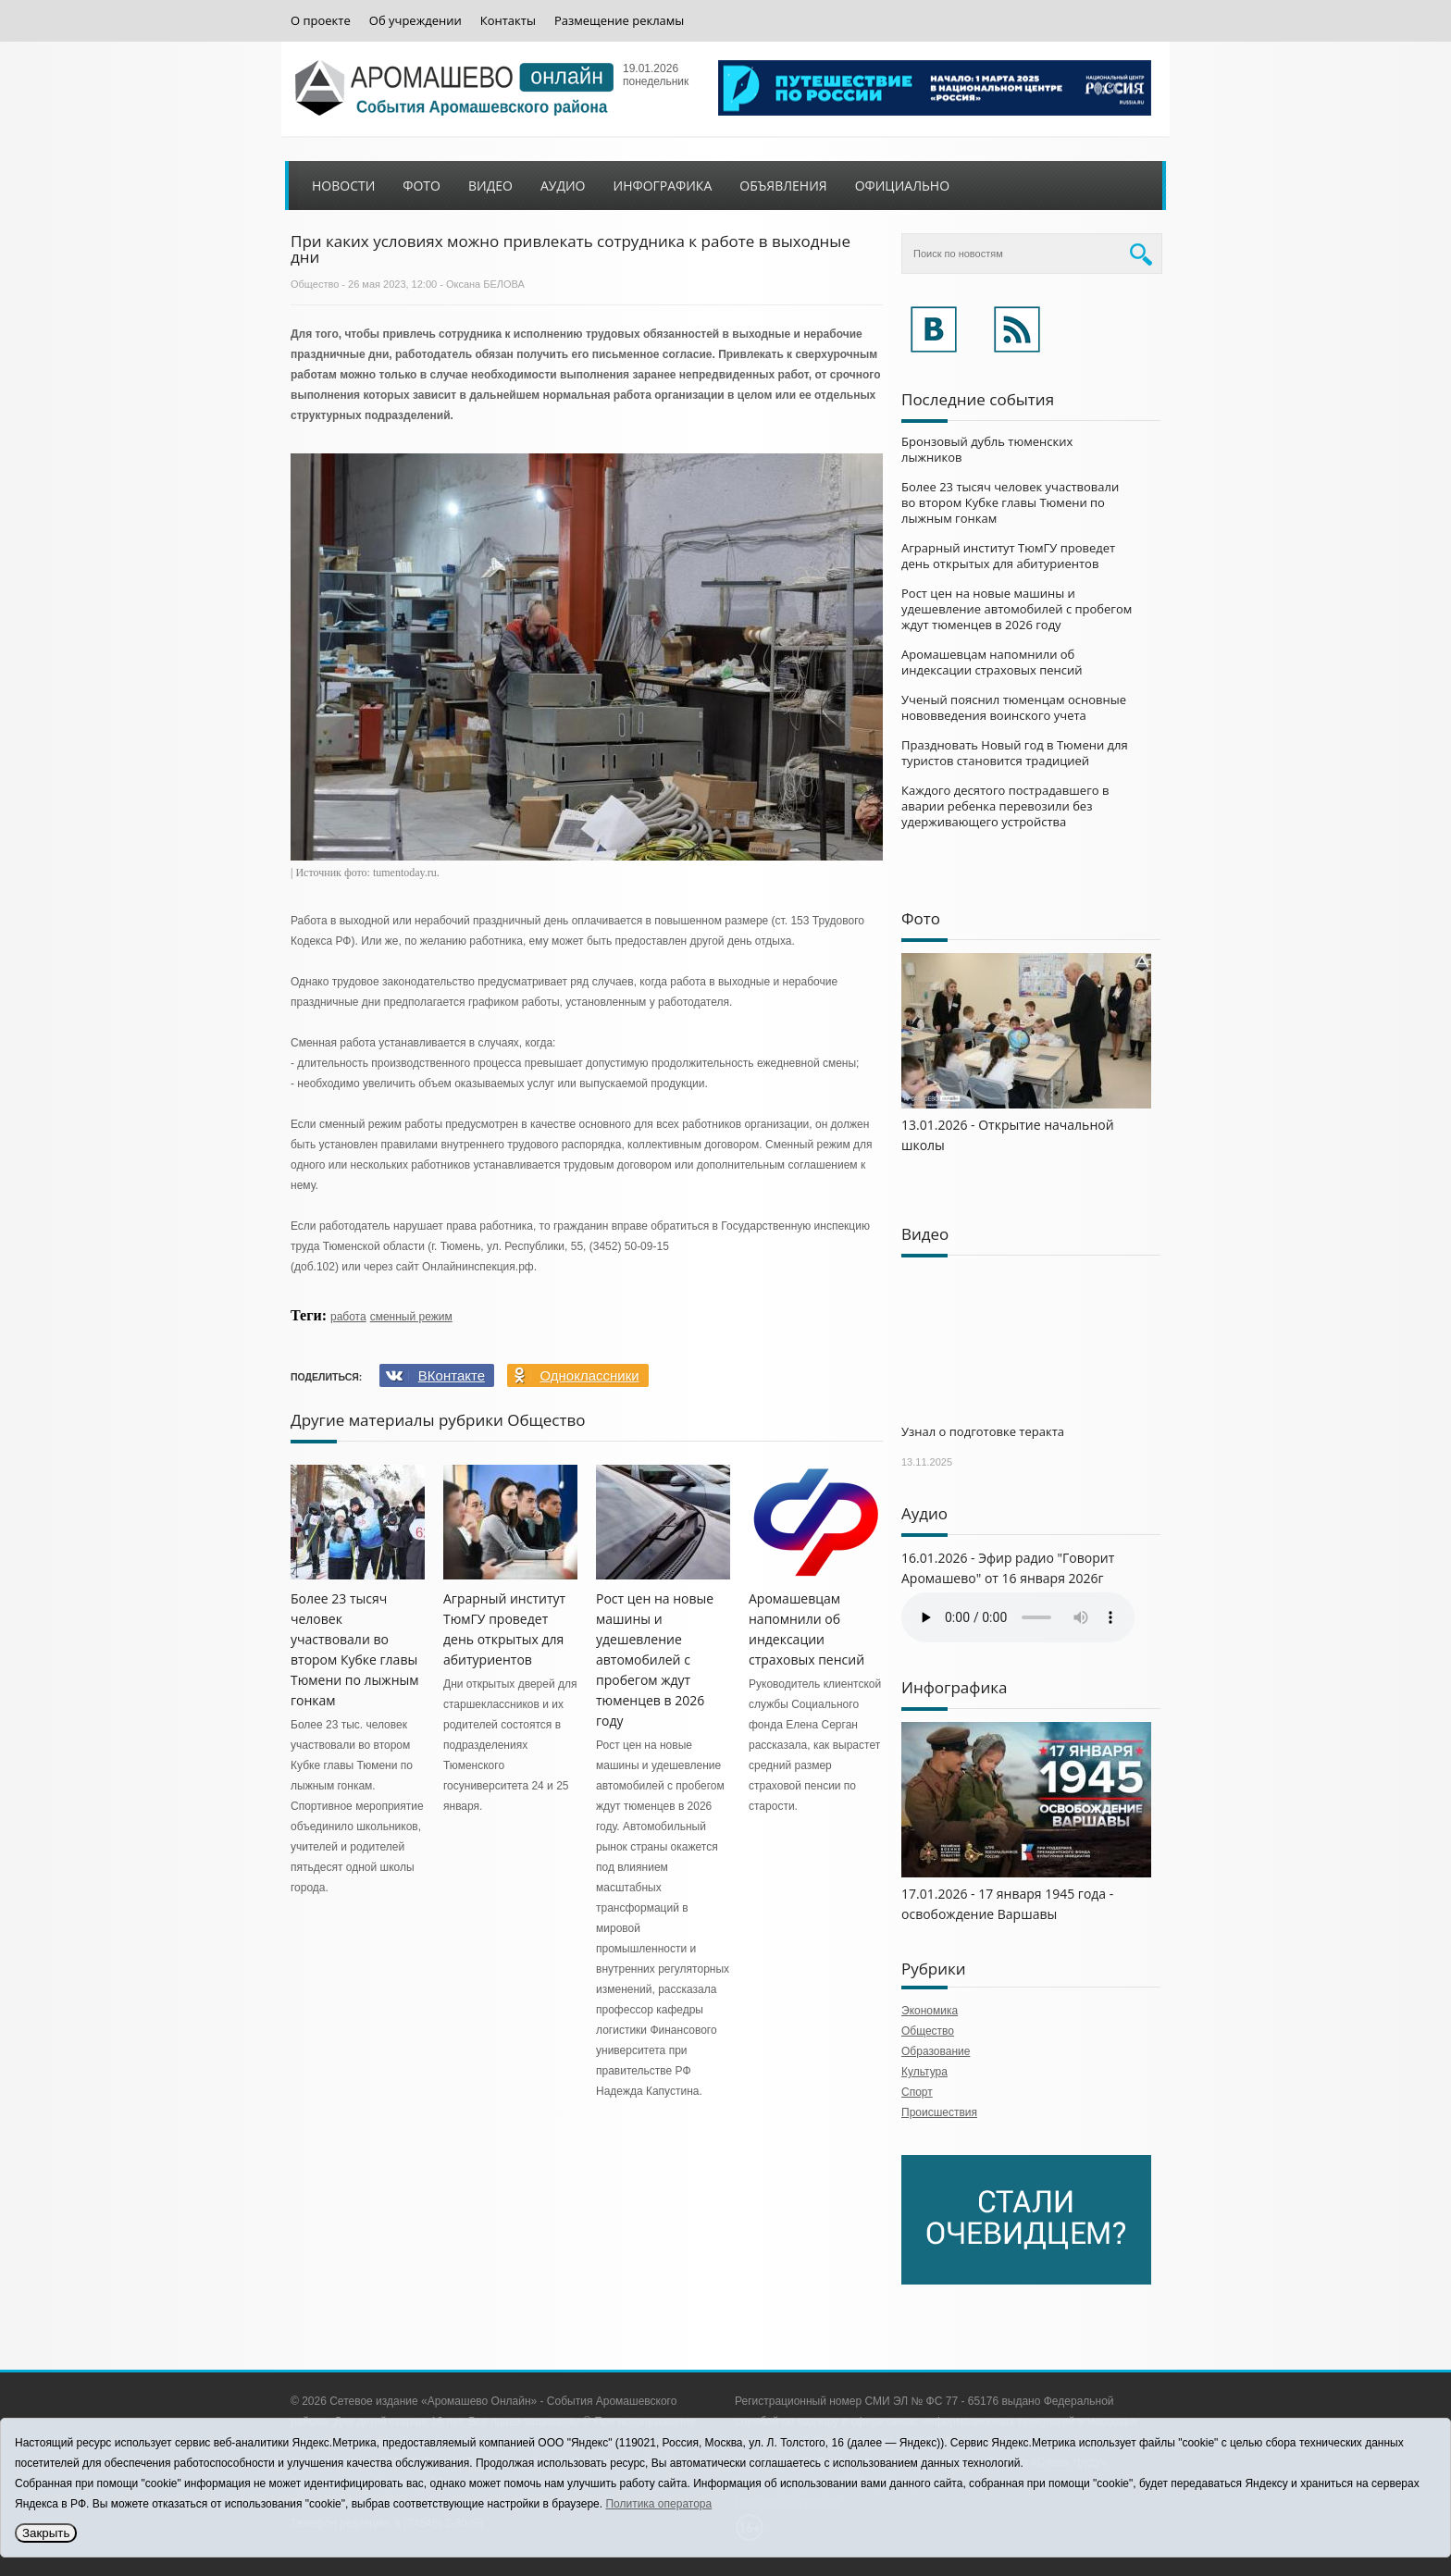 This screenshot has width=1451, height=2576. Describe the element at coordinates (321, 21) in the screenshot. I see `О проекте` at that location.